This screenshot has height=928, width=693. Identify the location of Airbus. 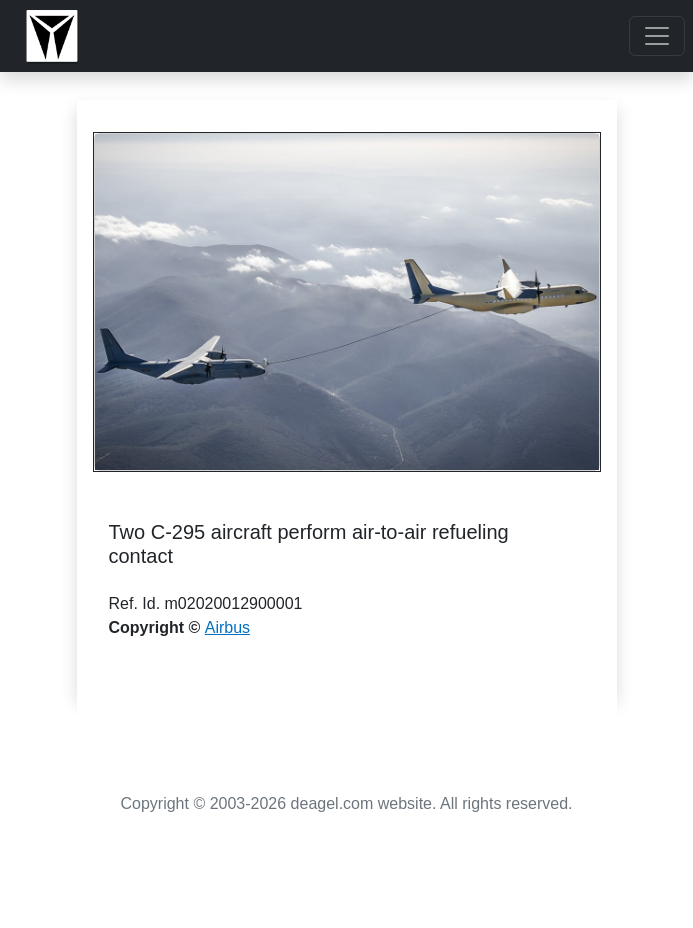
(227, 627).